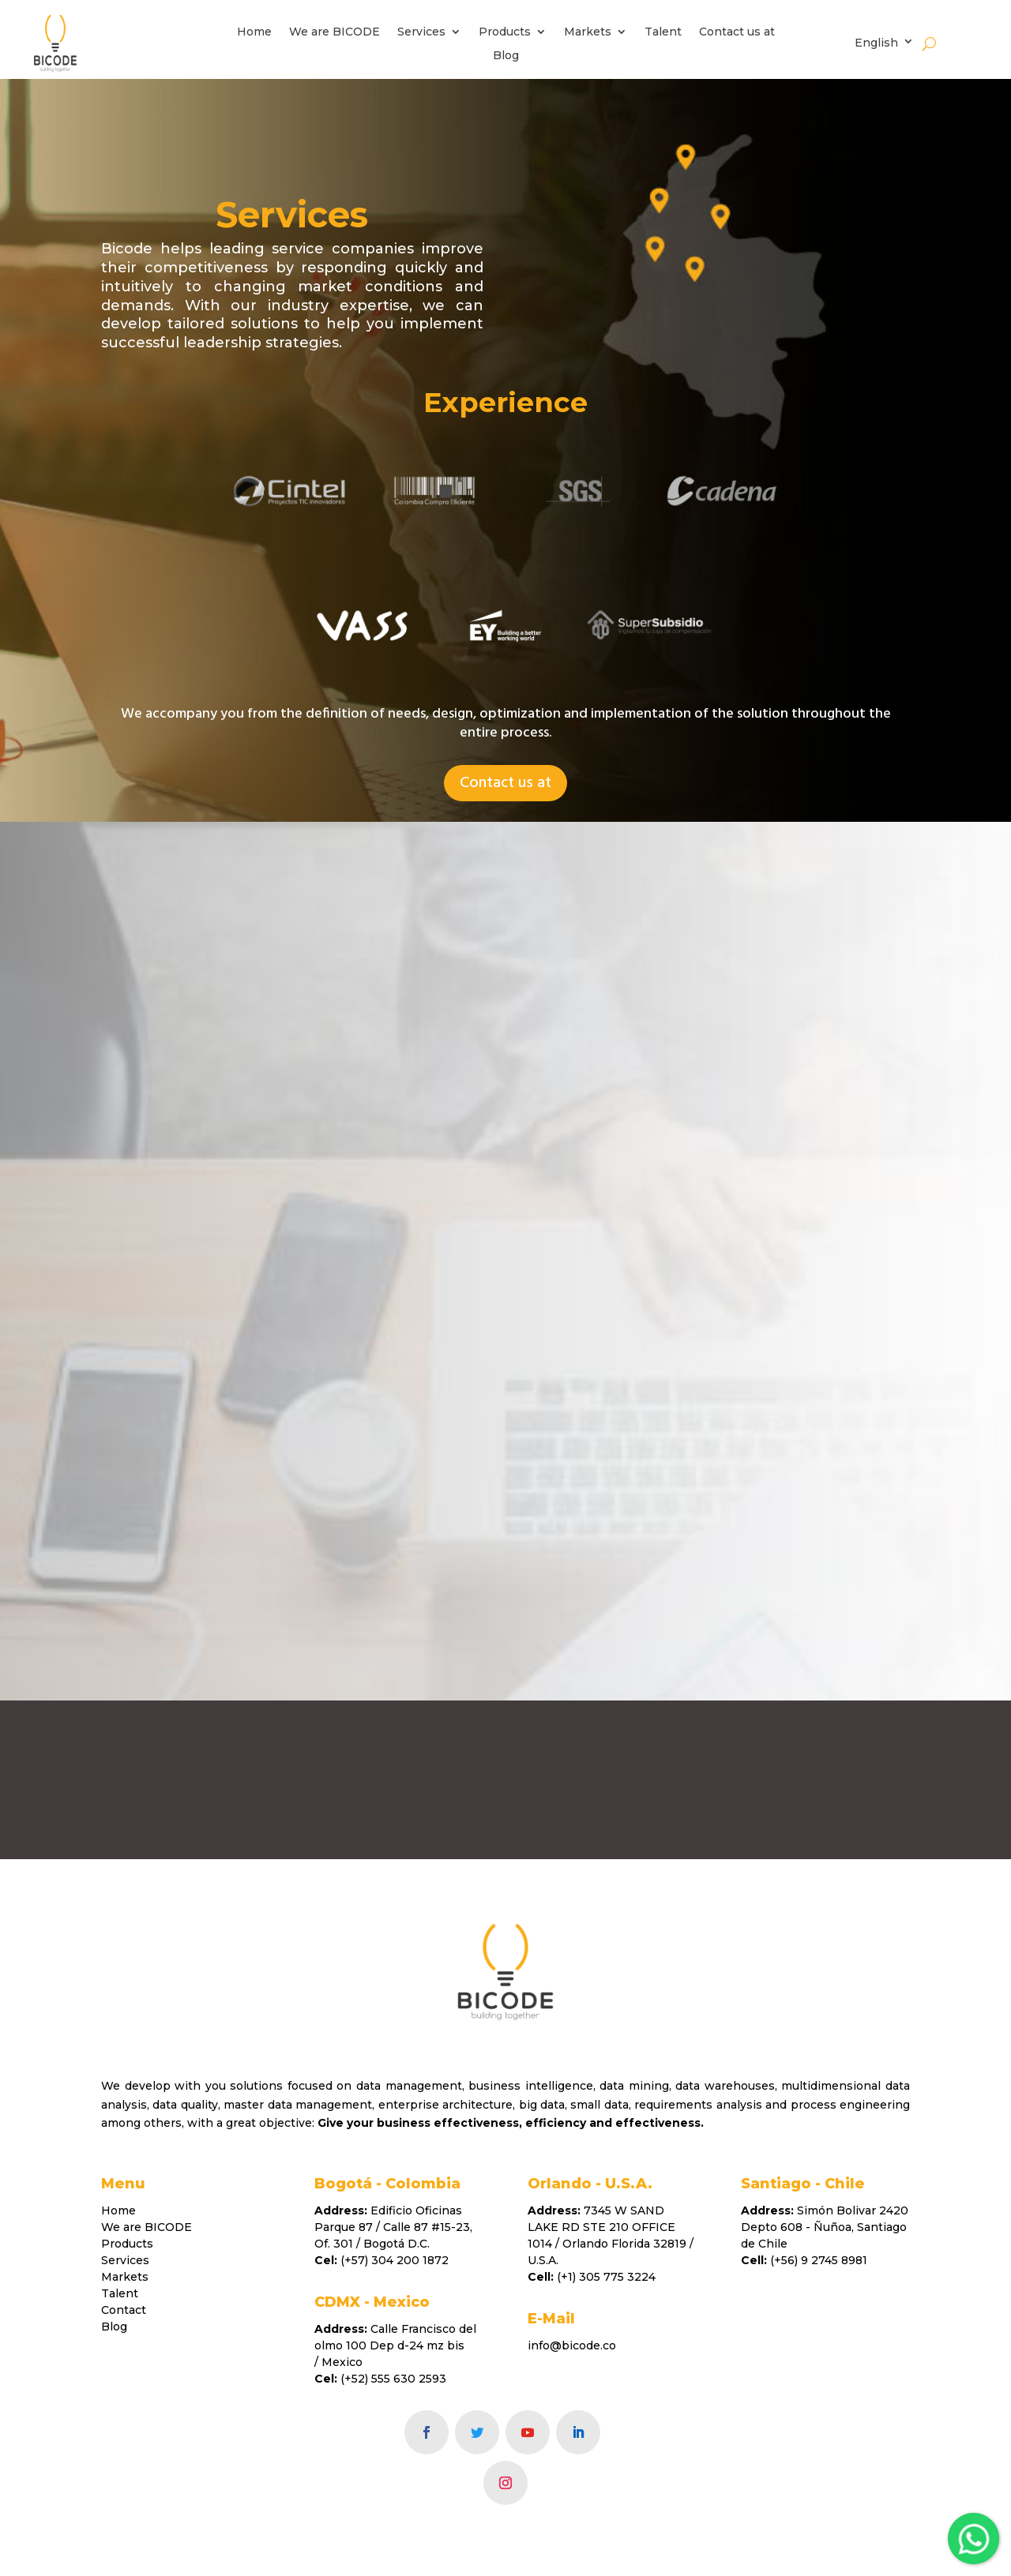 This screenshot has height=2576, width=1011. What do you see at coordinates (506, 56) in the screenshot?
I see `Blog` at bounding box center [506, 56].